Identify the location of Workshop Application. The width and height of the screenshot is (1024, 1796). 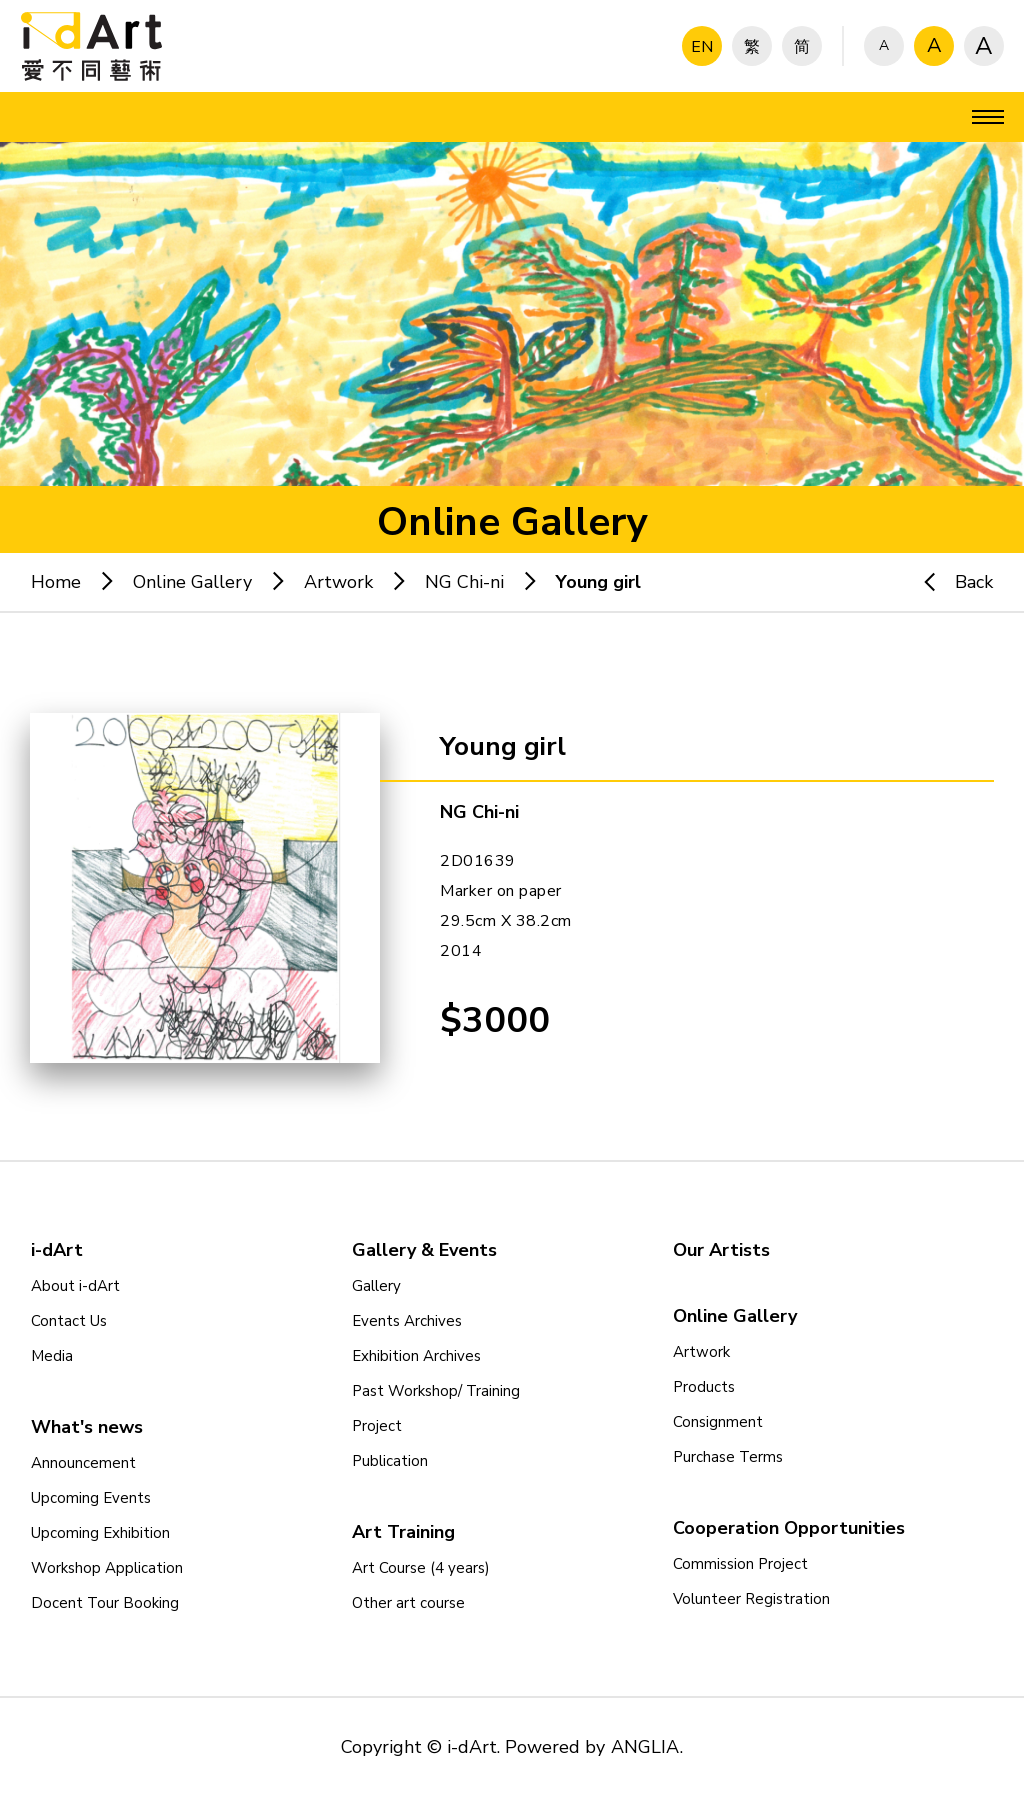
(107, 1568).